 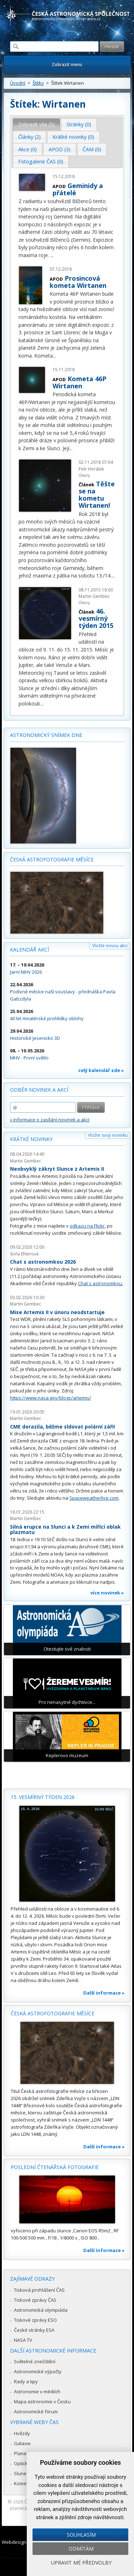 What do you see at coordinates (42, 2401) in the screenshot?
I see `Mapa astronomie v Česku` at bounding box center [42, 2401].